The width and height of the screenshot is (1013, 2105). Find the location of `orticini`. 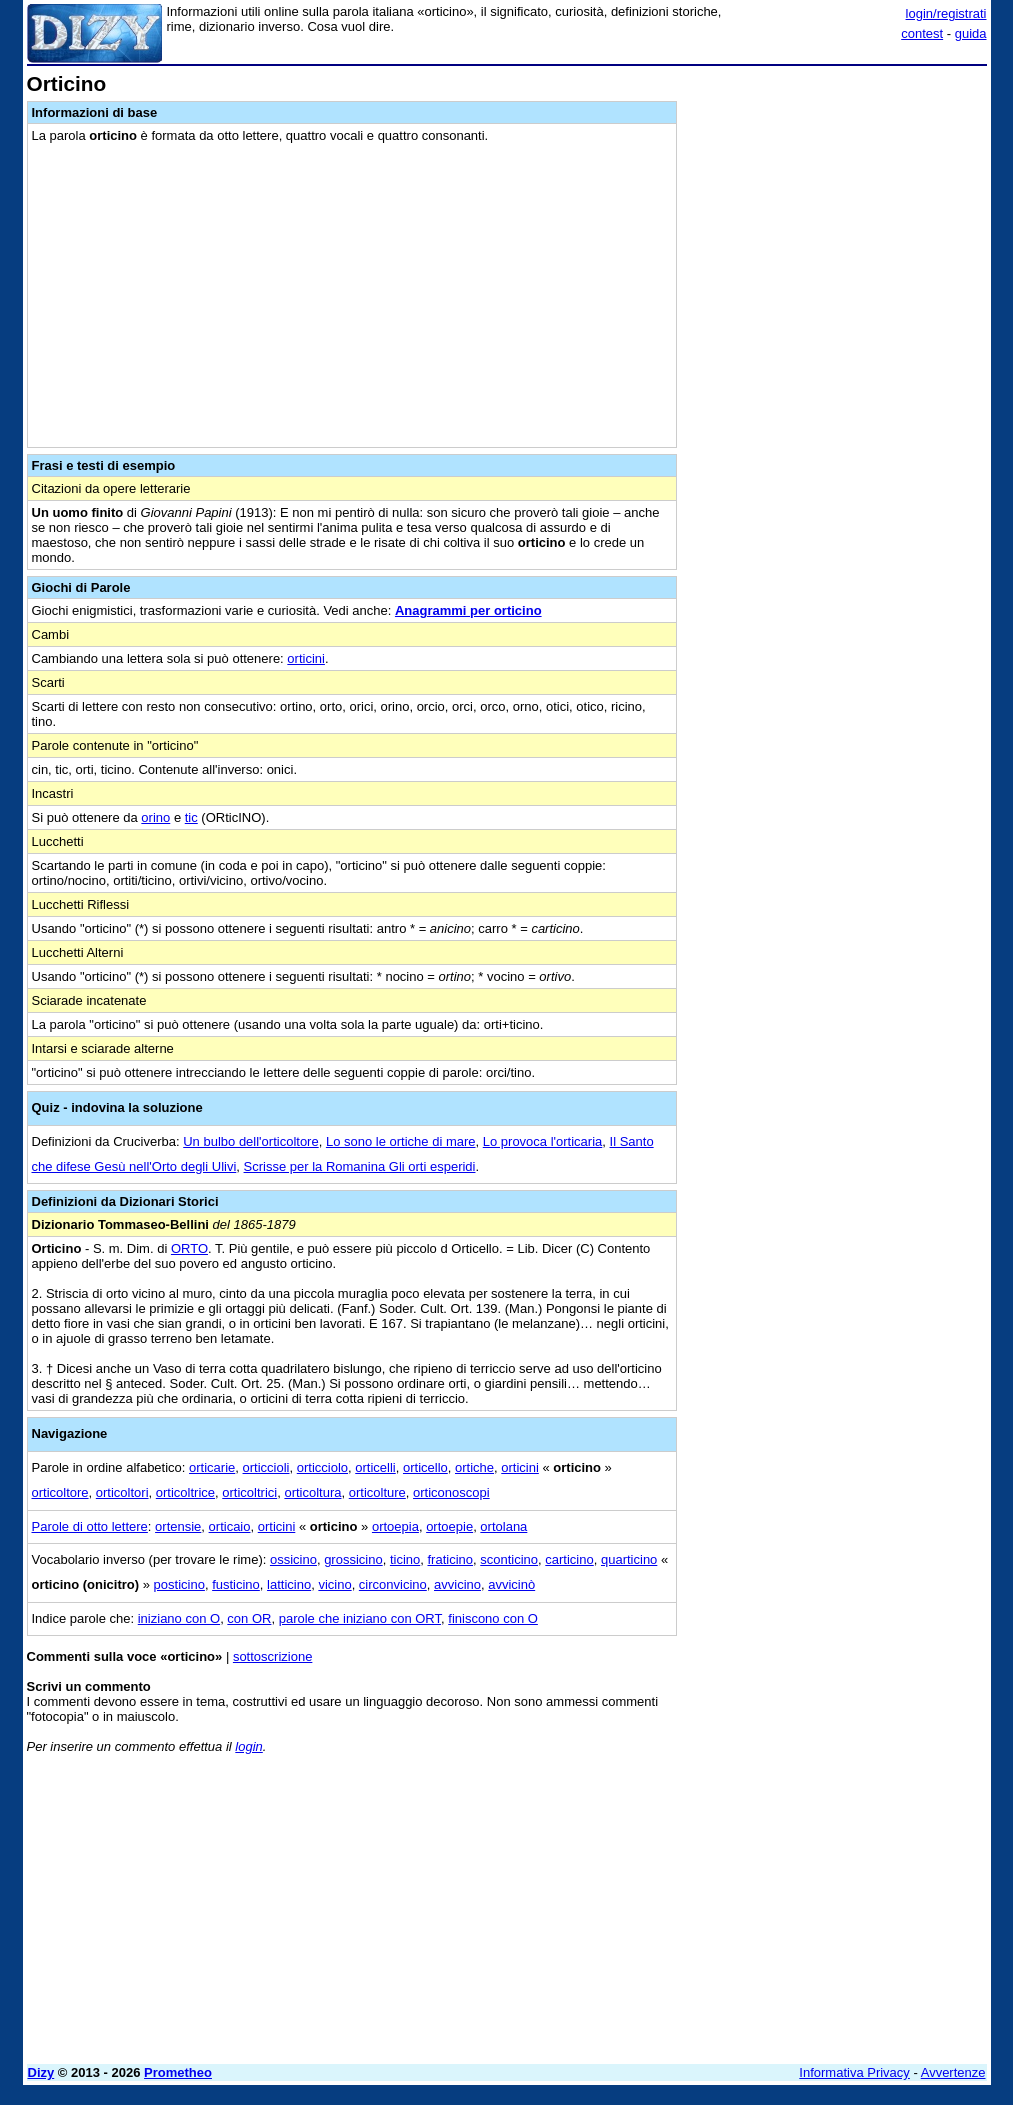

orticini is located at coordinates (306, 658).